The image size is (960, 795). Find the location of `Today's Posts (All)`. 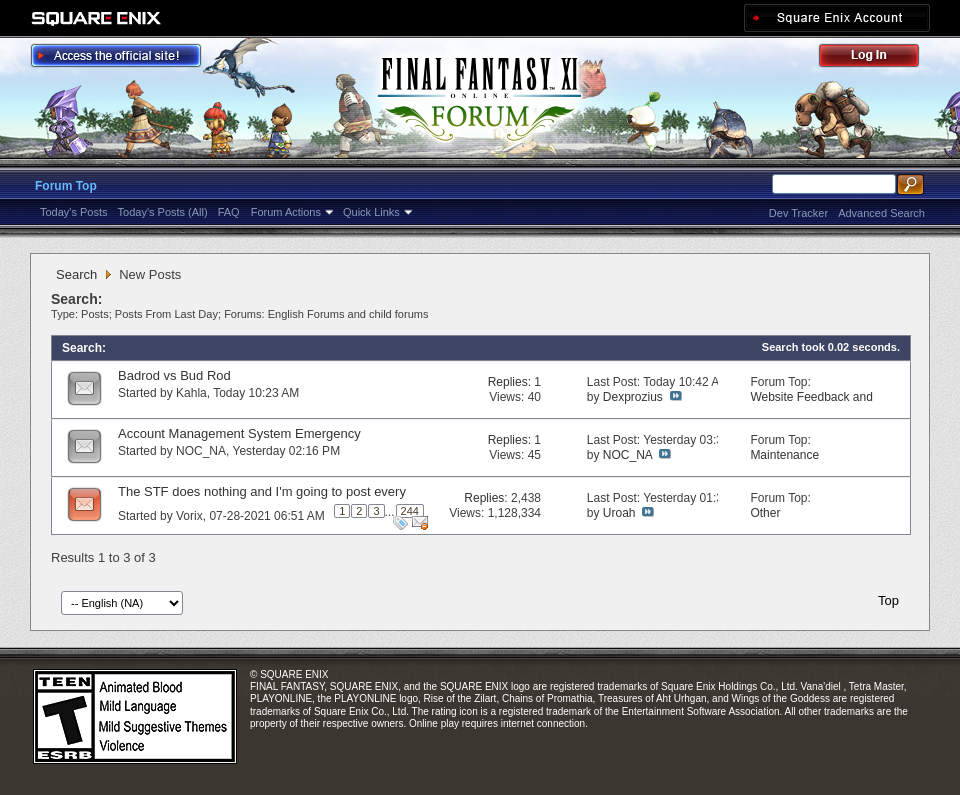

Today's Posts (All) is located at coordinates (163, 212).